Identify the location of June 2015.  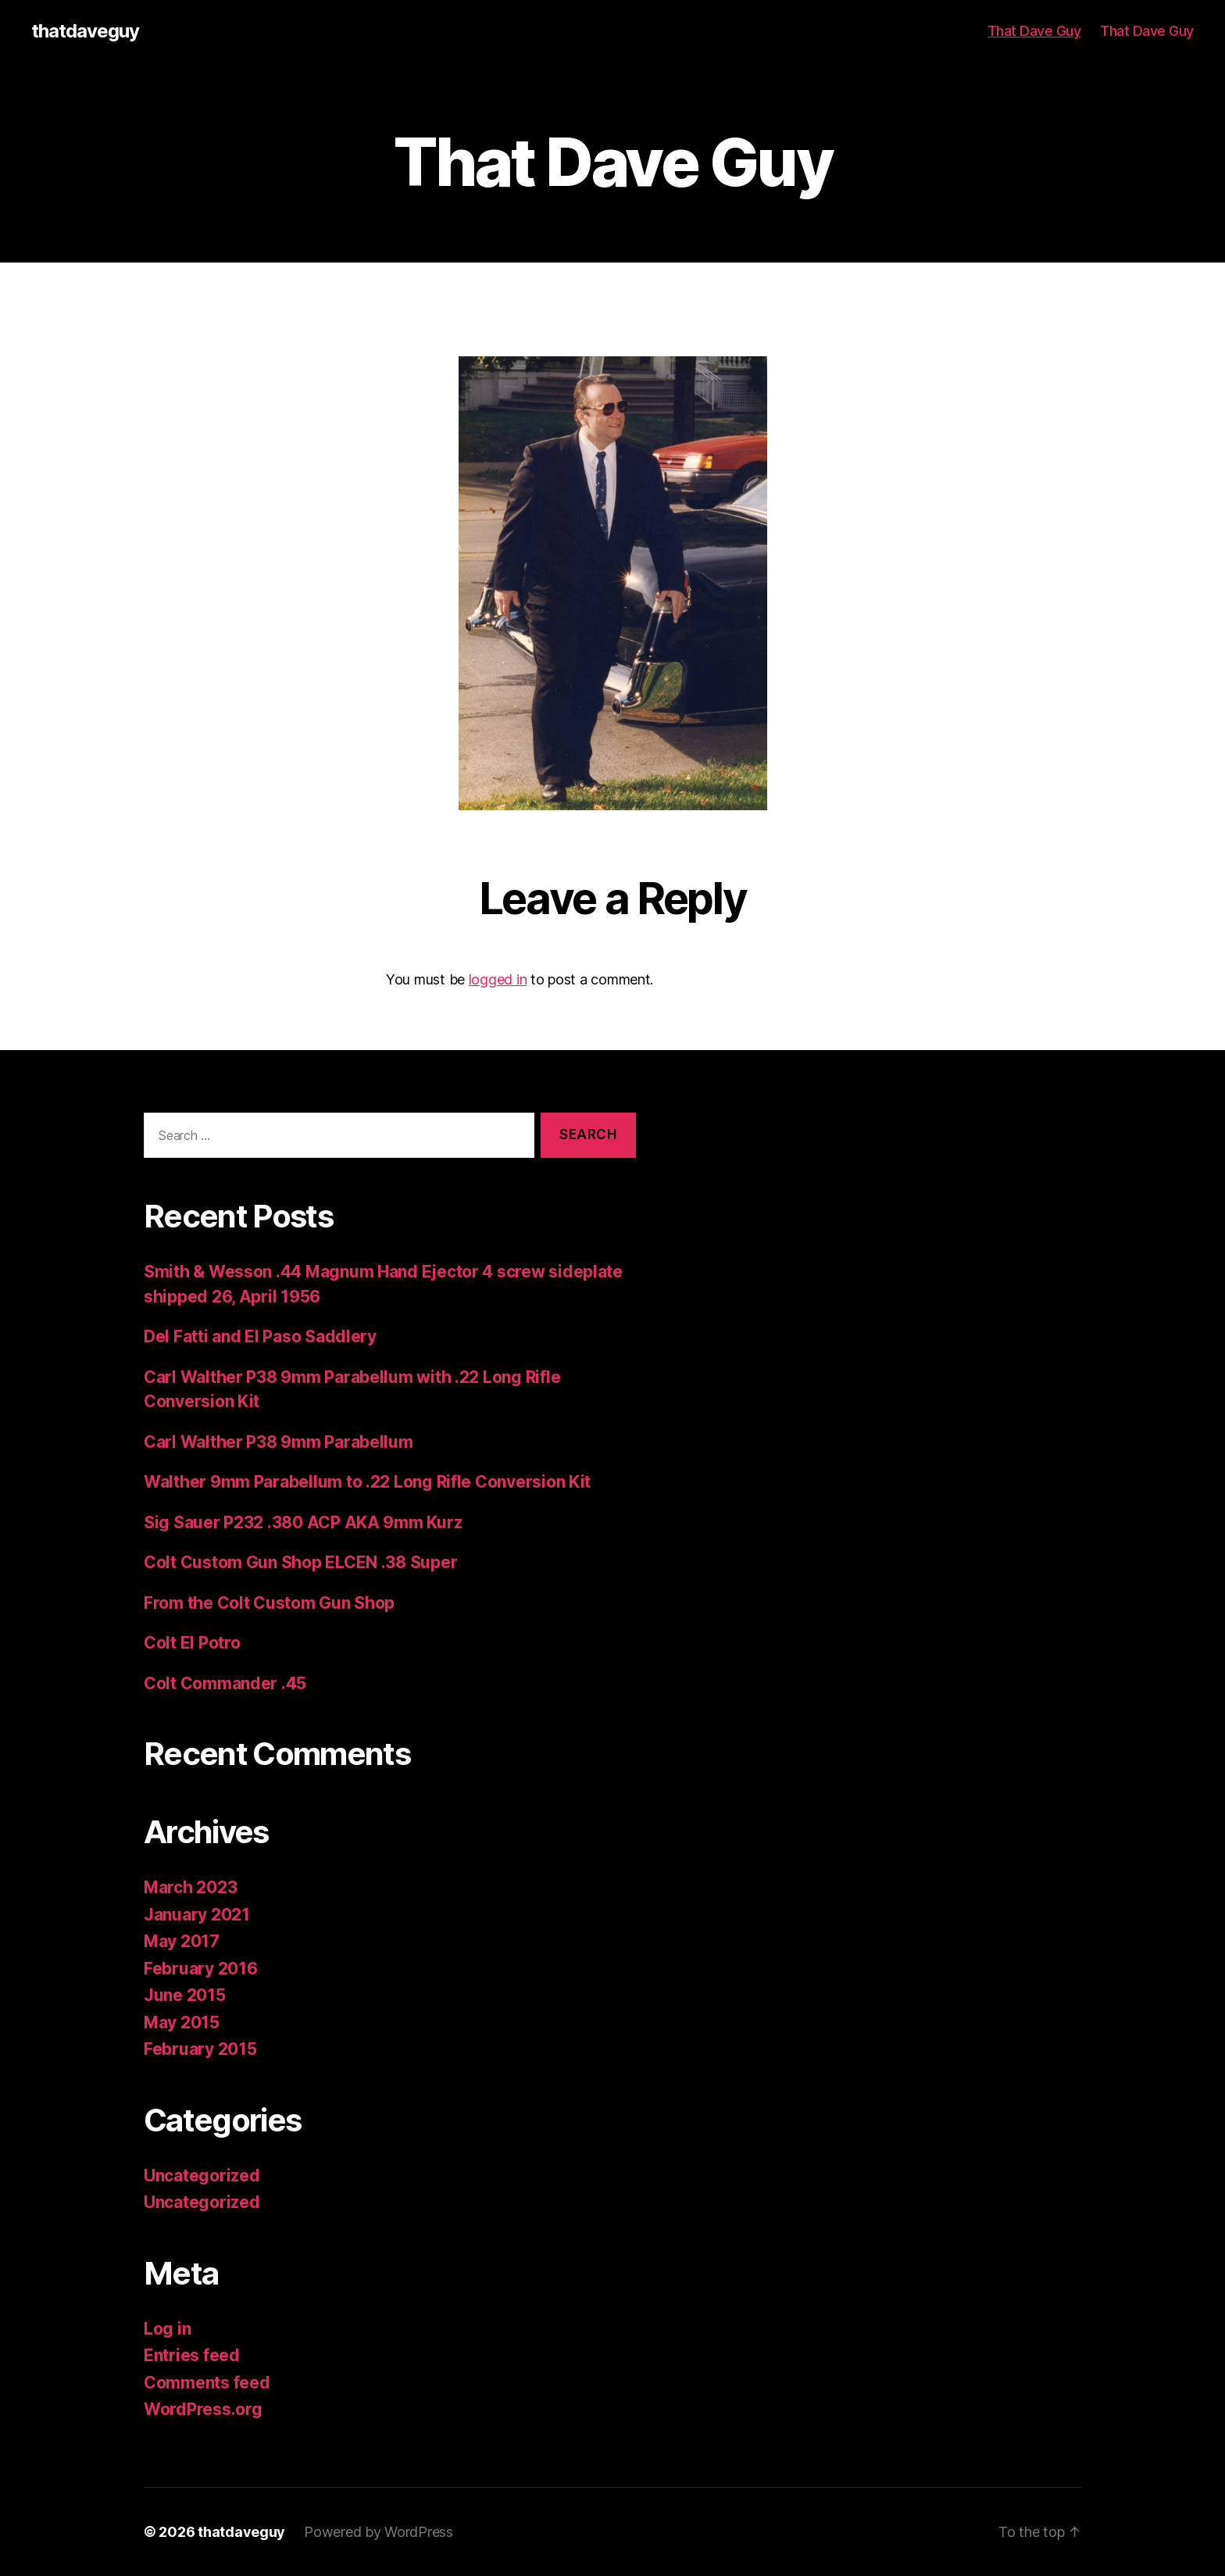
(185, 1995).